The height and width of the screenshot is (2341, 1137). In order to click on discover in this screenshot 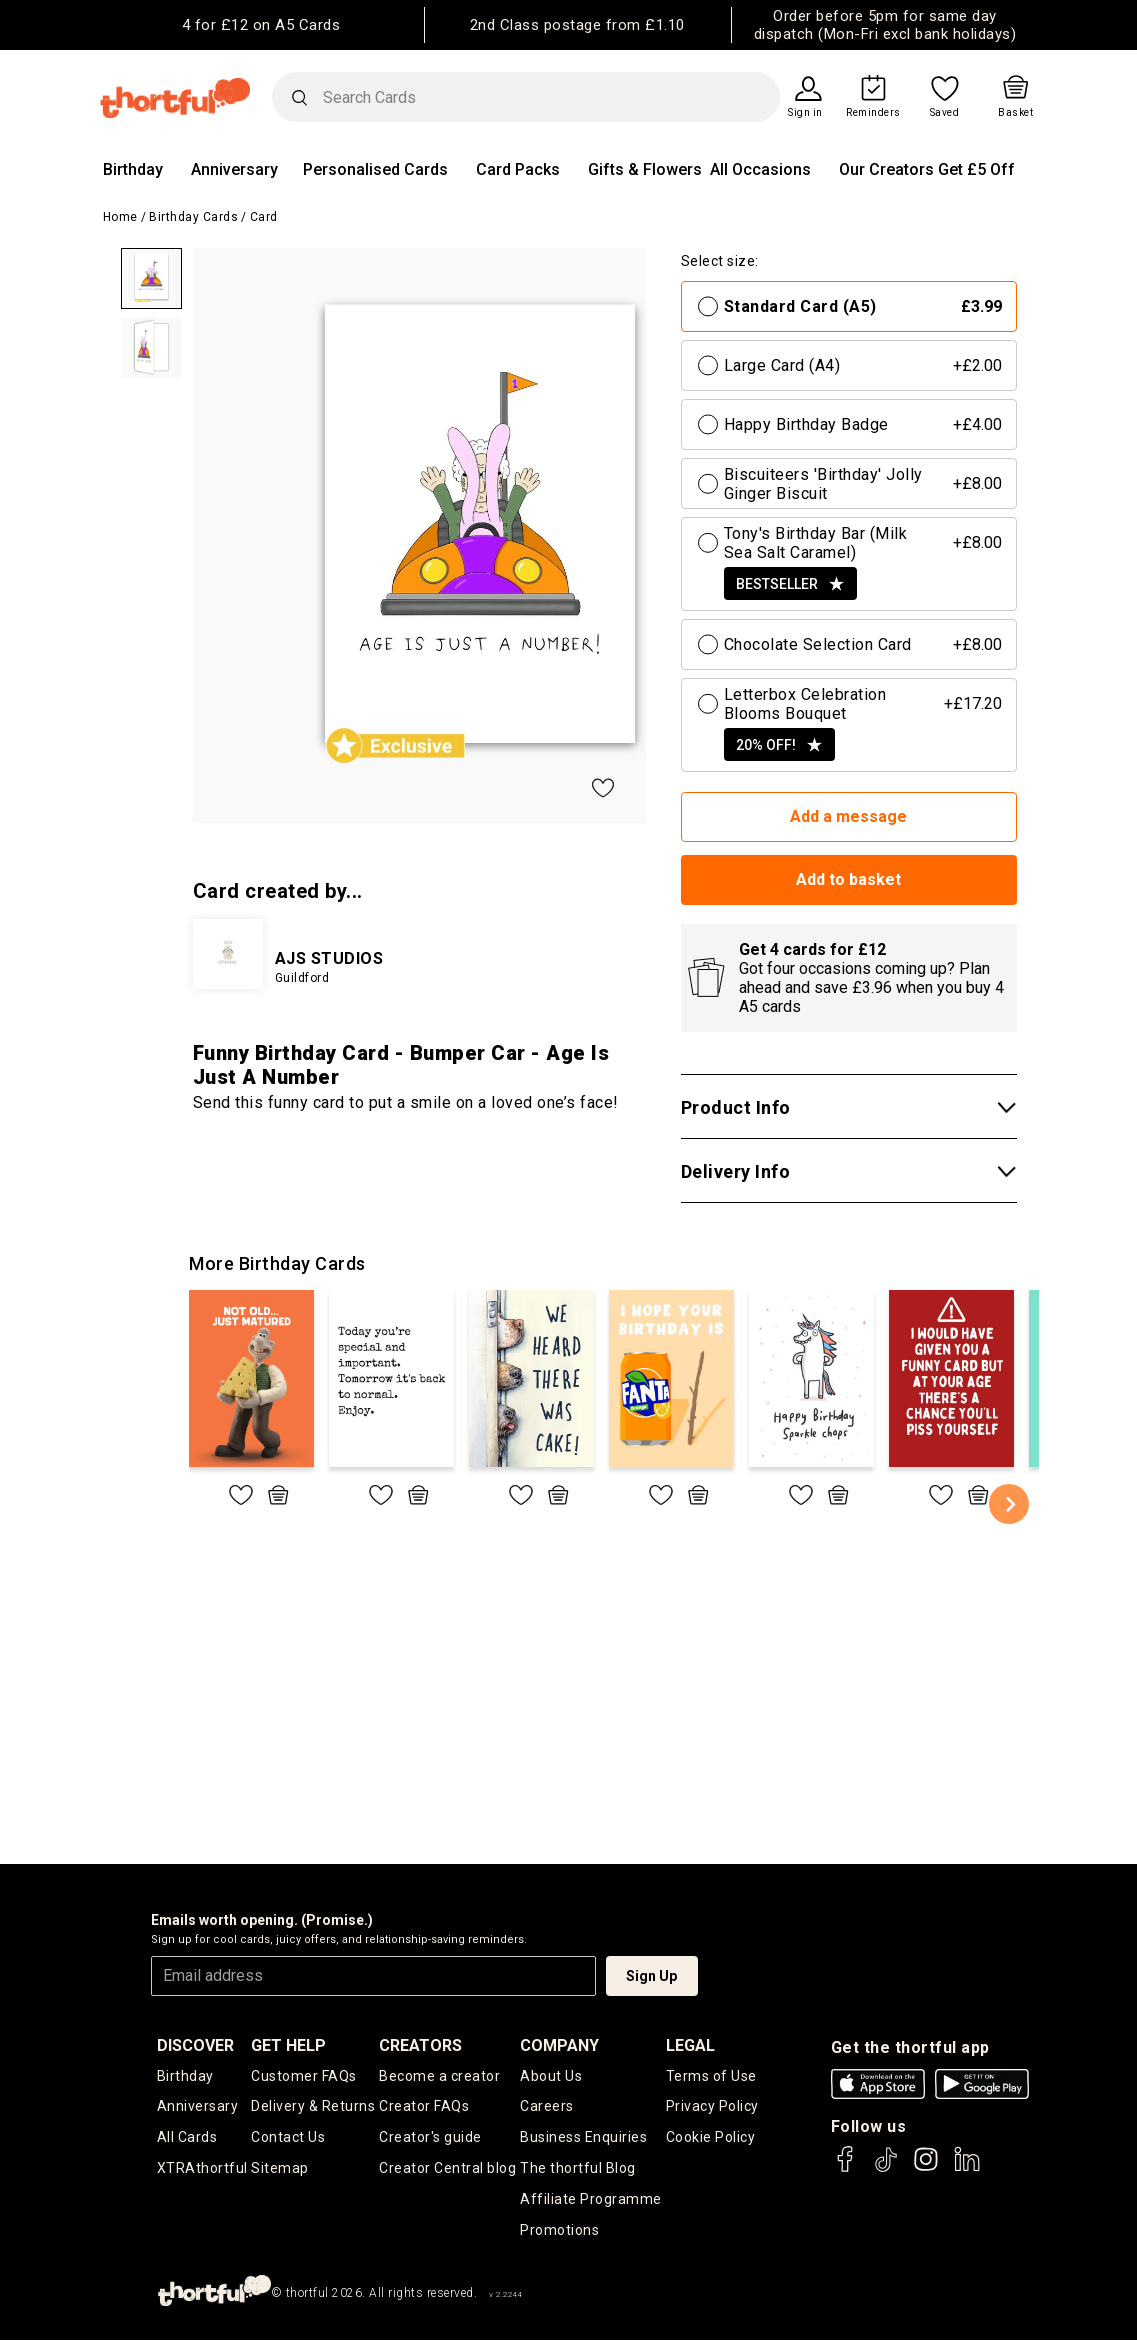, I will do `click(195, 2045)`.